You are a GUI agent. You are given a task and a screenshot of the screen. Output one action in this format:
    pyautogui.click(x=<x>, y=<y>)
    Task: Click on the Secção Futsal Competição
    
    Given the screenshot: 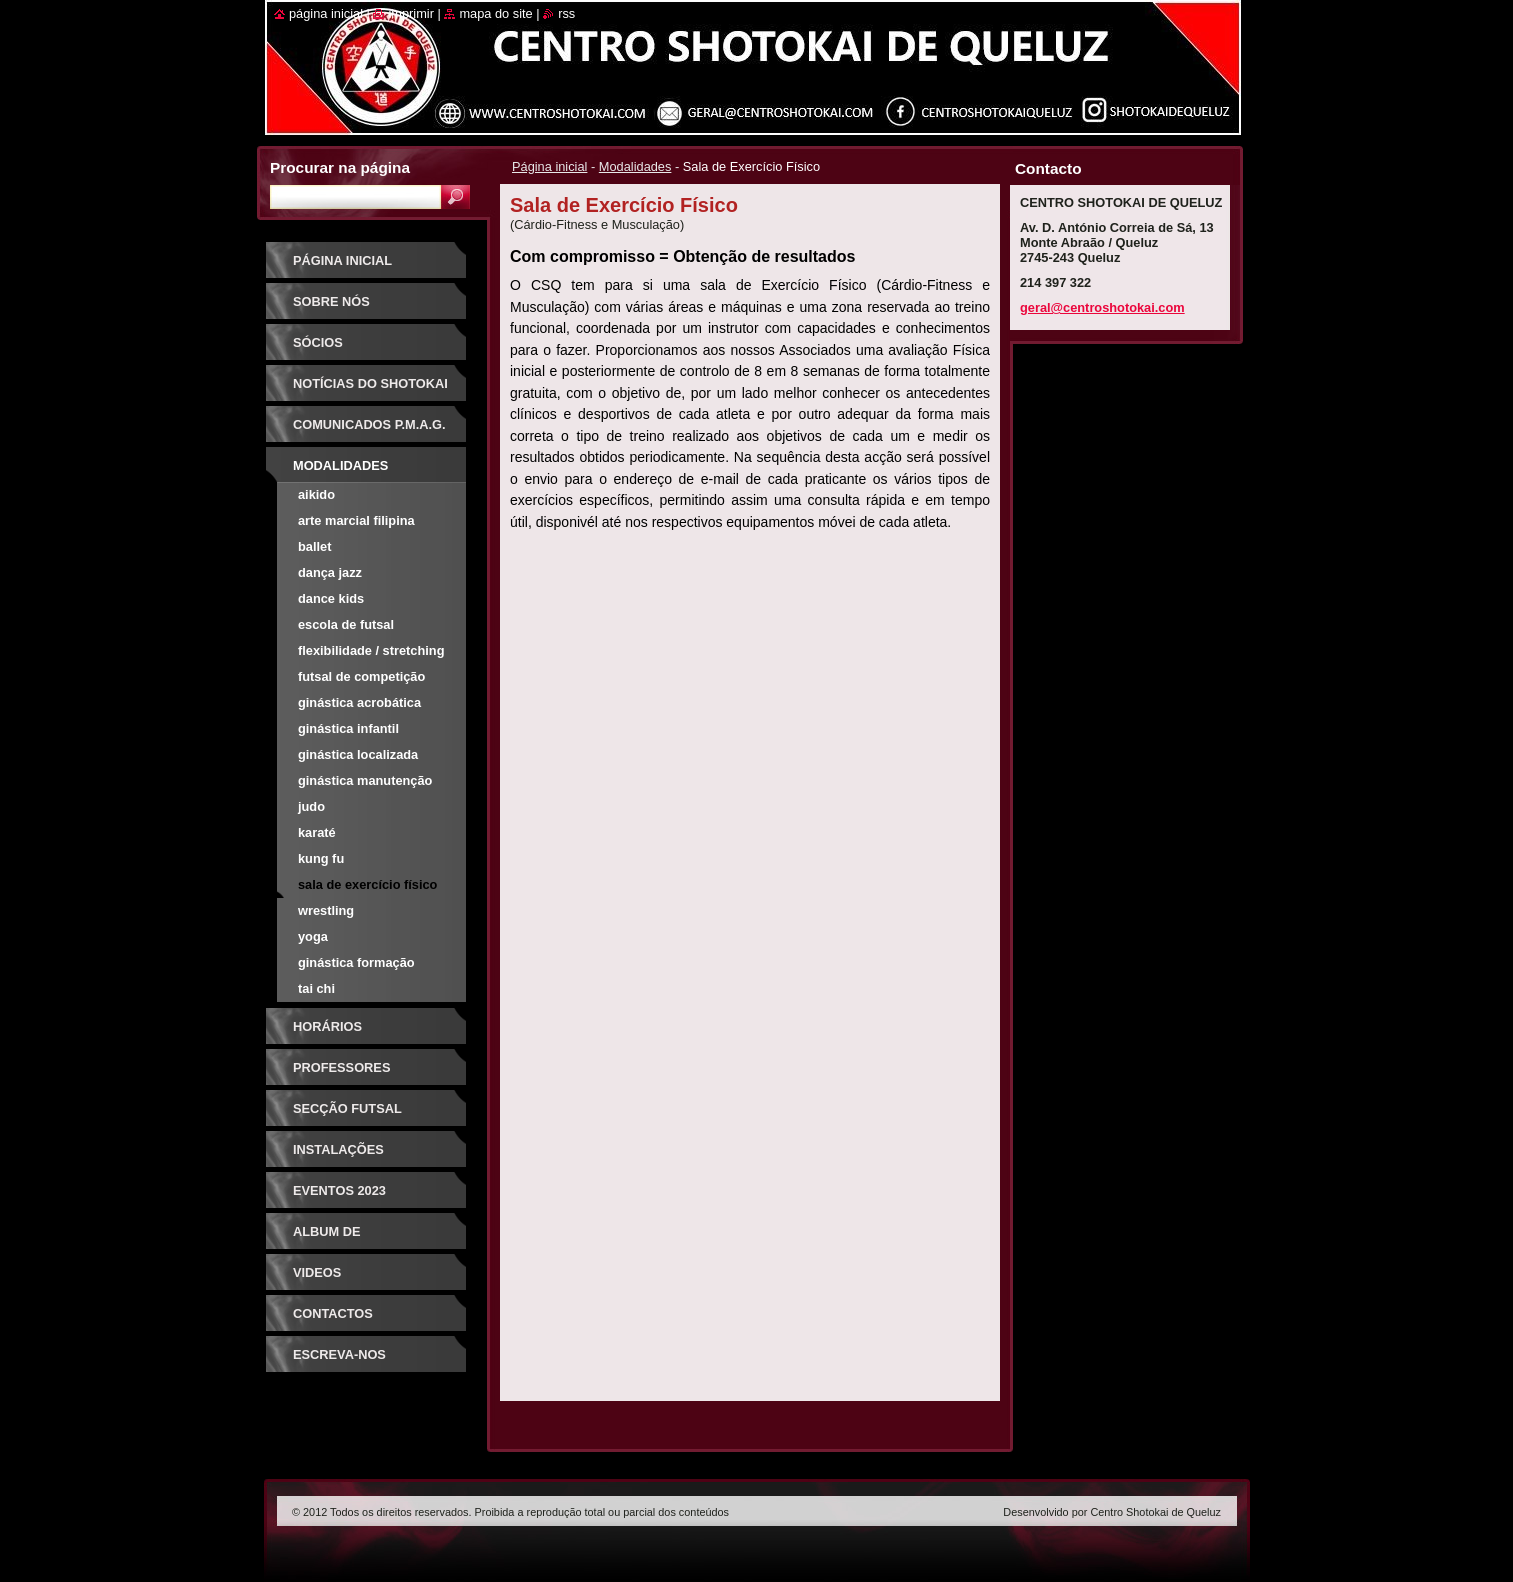 What is the action you would take?
    pyautogui.click(x=347, y=1115)
    